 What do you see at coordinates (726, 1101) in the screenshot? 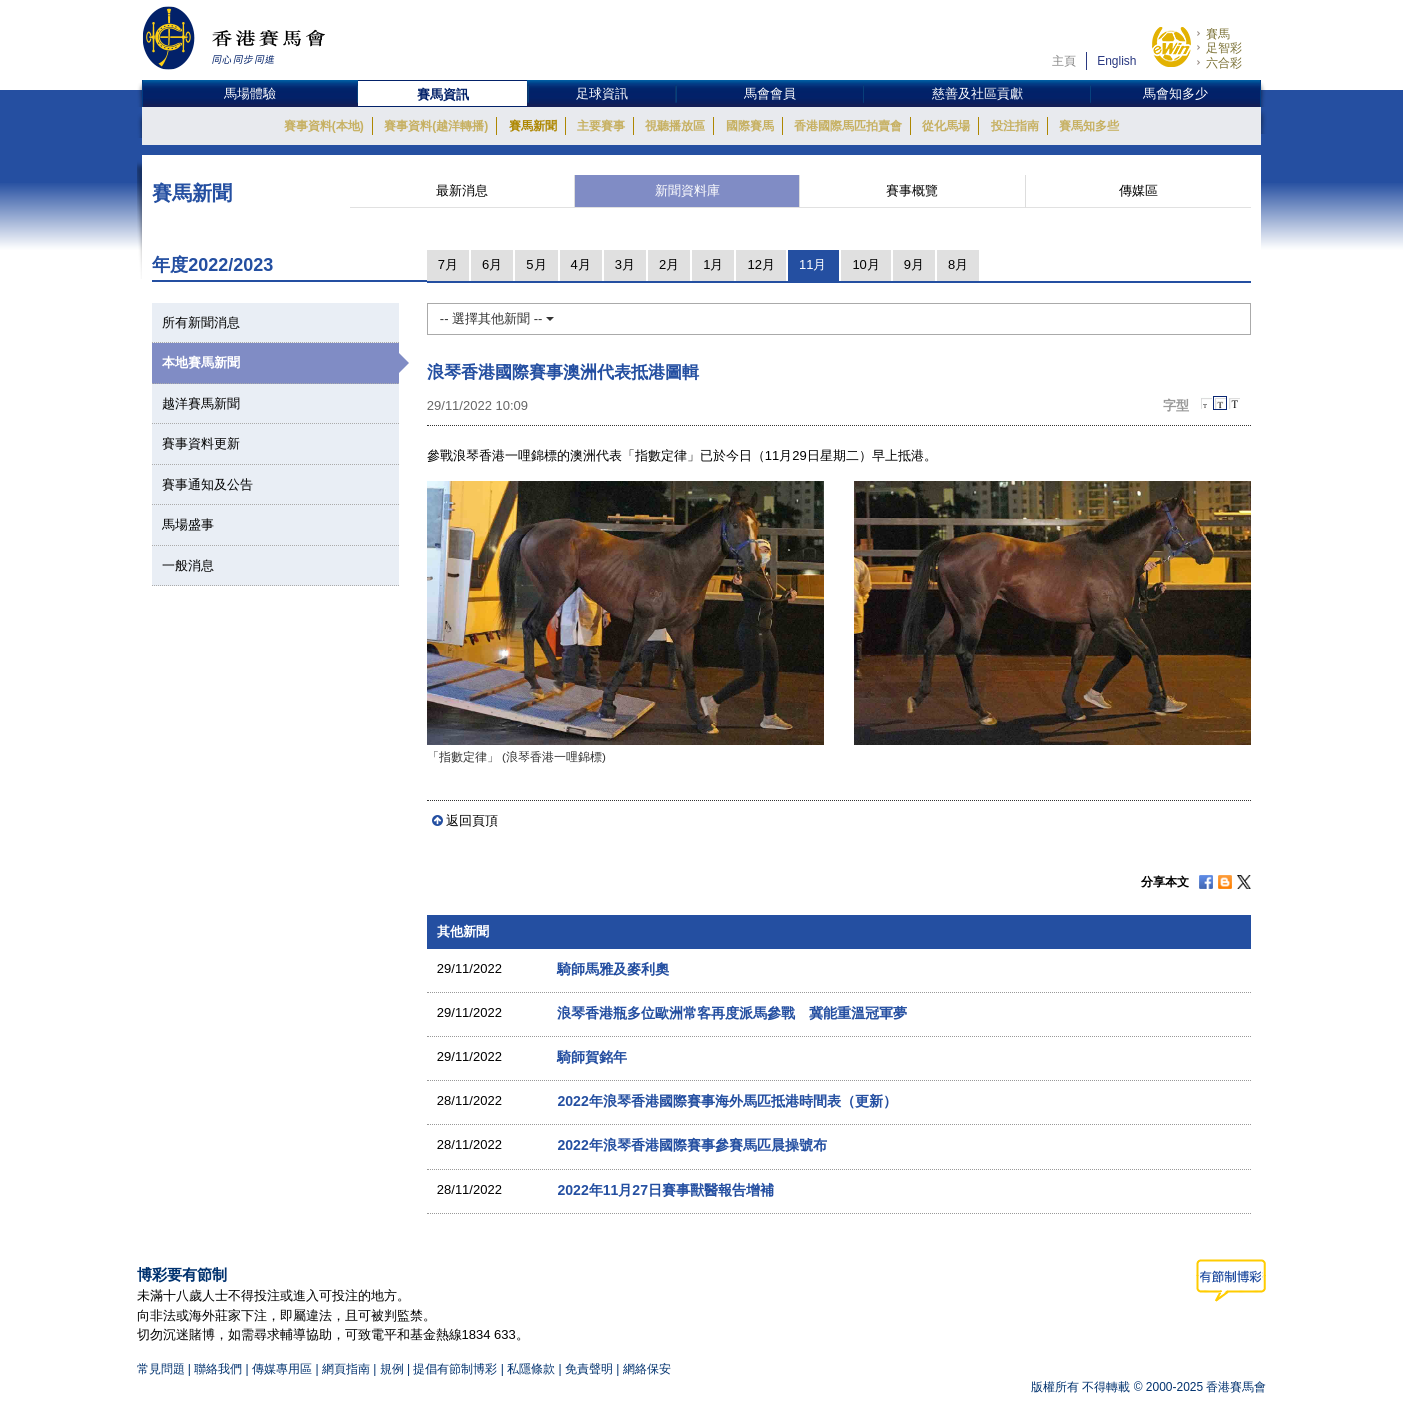
I see `2022年浪琴香港國際賽事海外馬匹抵港時間表（更新）` at bounding box center [726, 1101].